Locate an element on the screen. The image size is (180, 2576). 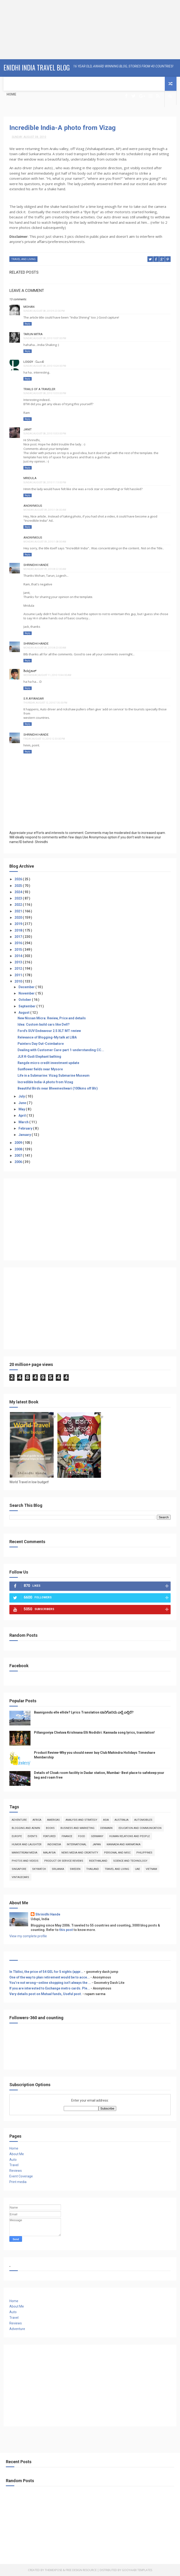
March is located at coordinates (24, 1122).